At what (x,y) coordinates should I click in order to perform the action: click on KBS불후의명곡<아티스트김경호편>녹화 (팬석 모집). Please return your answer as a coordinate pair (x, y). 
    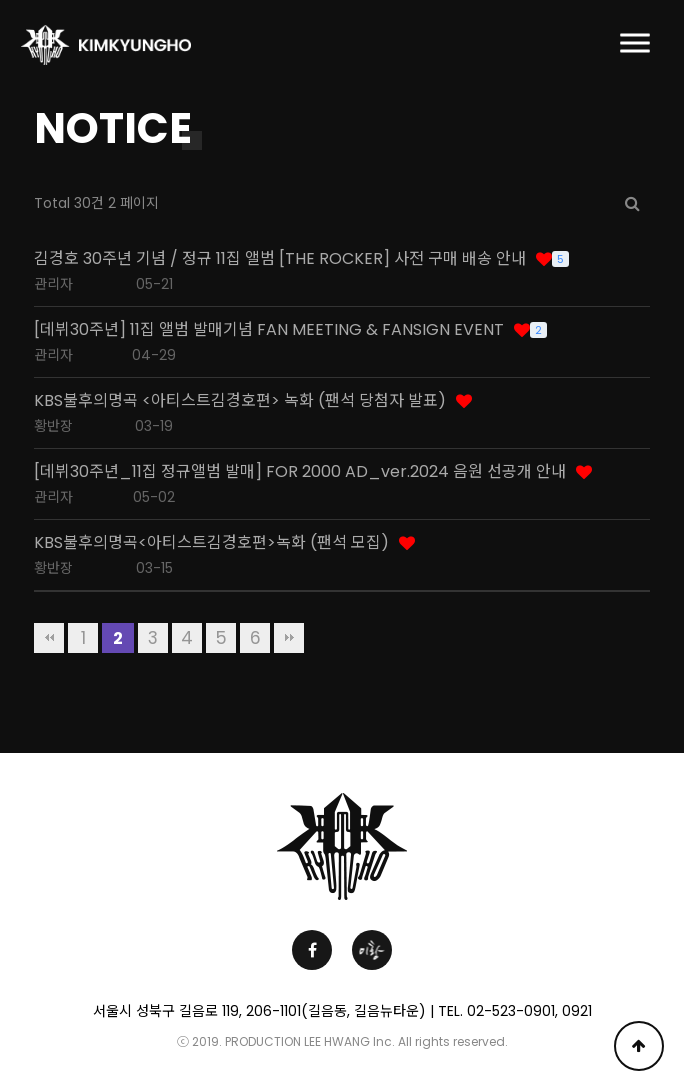
    Looking at the image, I should click on (211, 543).